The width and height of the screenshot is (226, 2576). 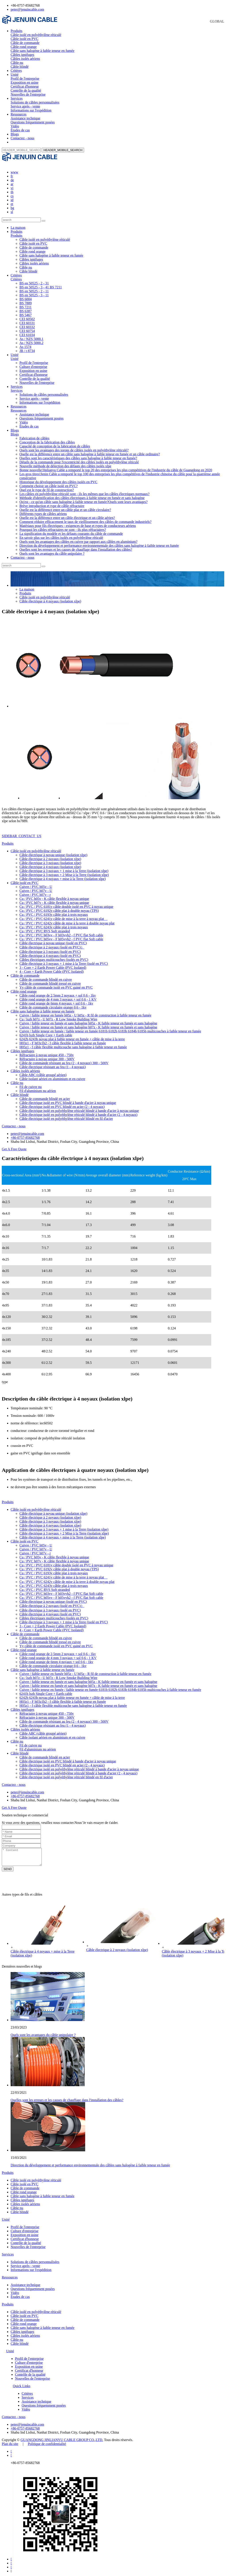 I want to click on BS 6387, so click(x=25, y=307).